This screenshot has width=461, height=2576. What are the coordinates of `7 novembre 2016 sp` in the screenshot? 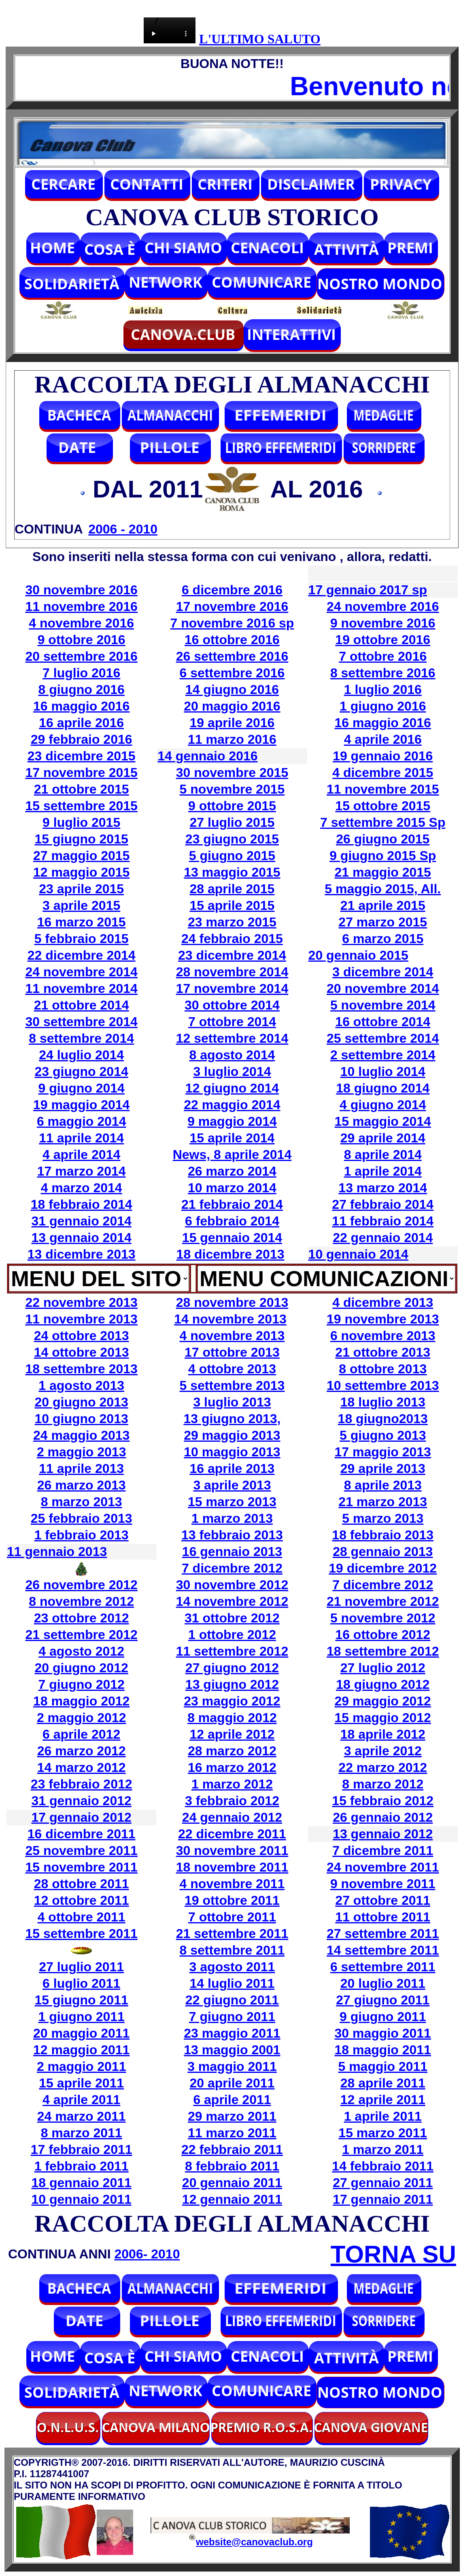 It's located at (232, 623).